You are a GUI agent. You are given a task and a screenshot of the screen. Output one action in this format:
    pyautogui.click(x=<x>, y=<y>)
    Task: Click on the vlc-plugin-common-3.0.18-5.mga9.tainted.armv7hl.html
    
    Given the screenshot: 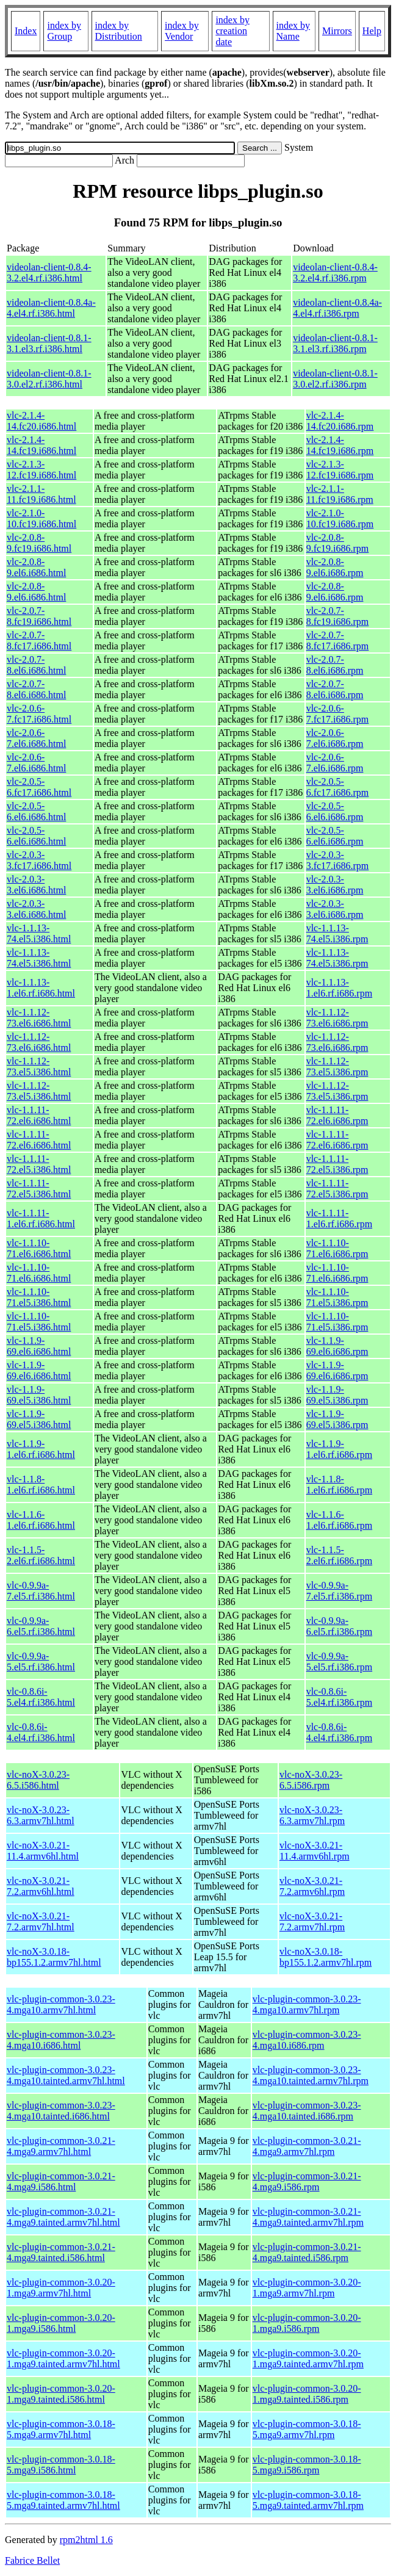 What is the action you would take?
    pyautogui.click(x=63, y=2500)
    